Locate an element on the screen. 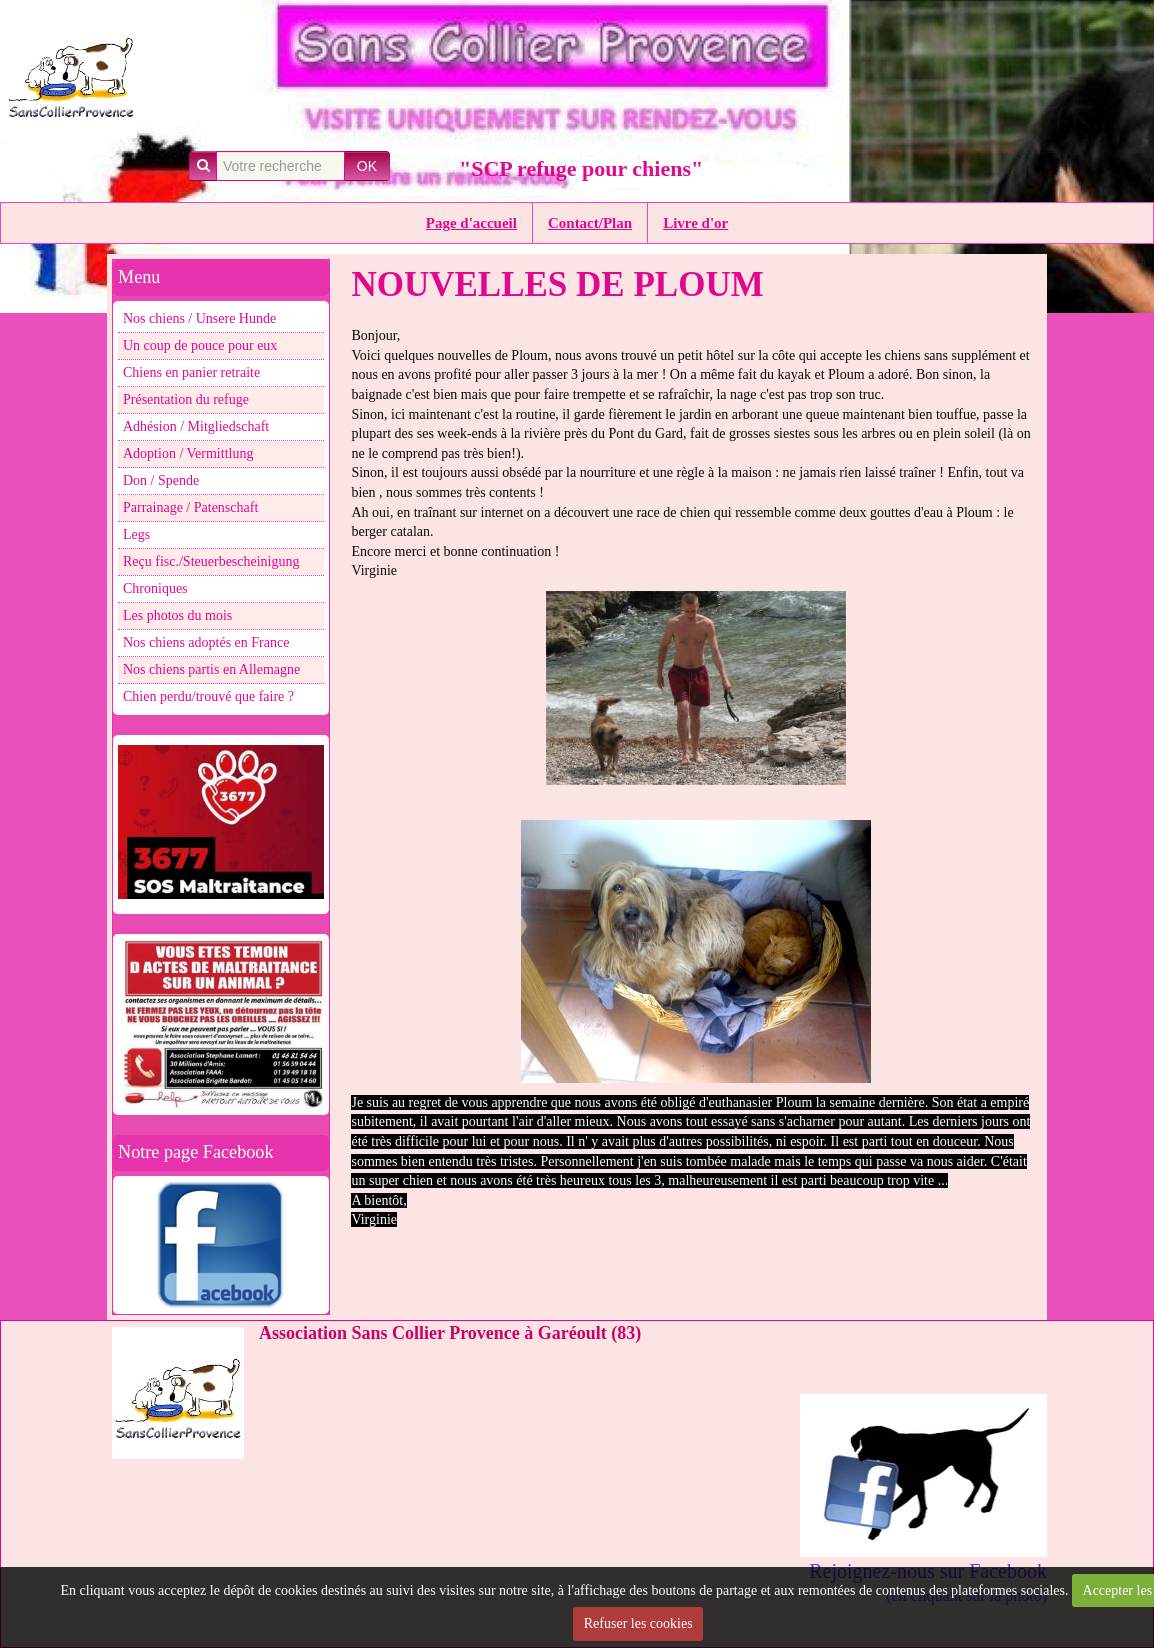  Refuser les cookies is located at coordinates (638, 1623).